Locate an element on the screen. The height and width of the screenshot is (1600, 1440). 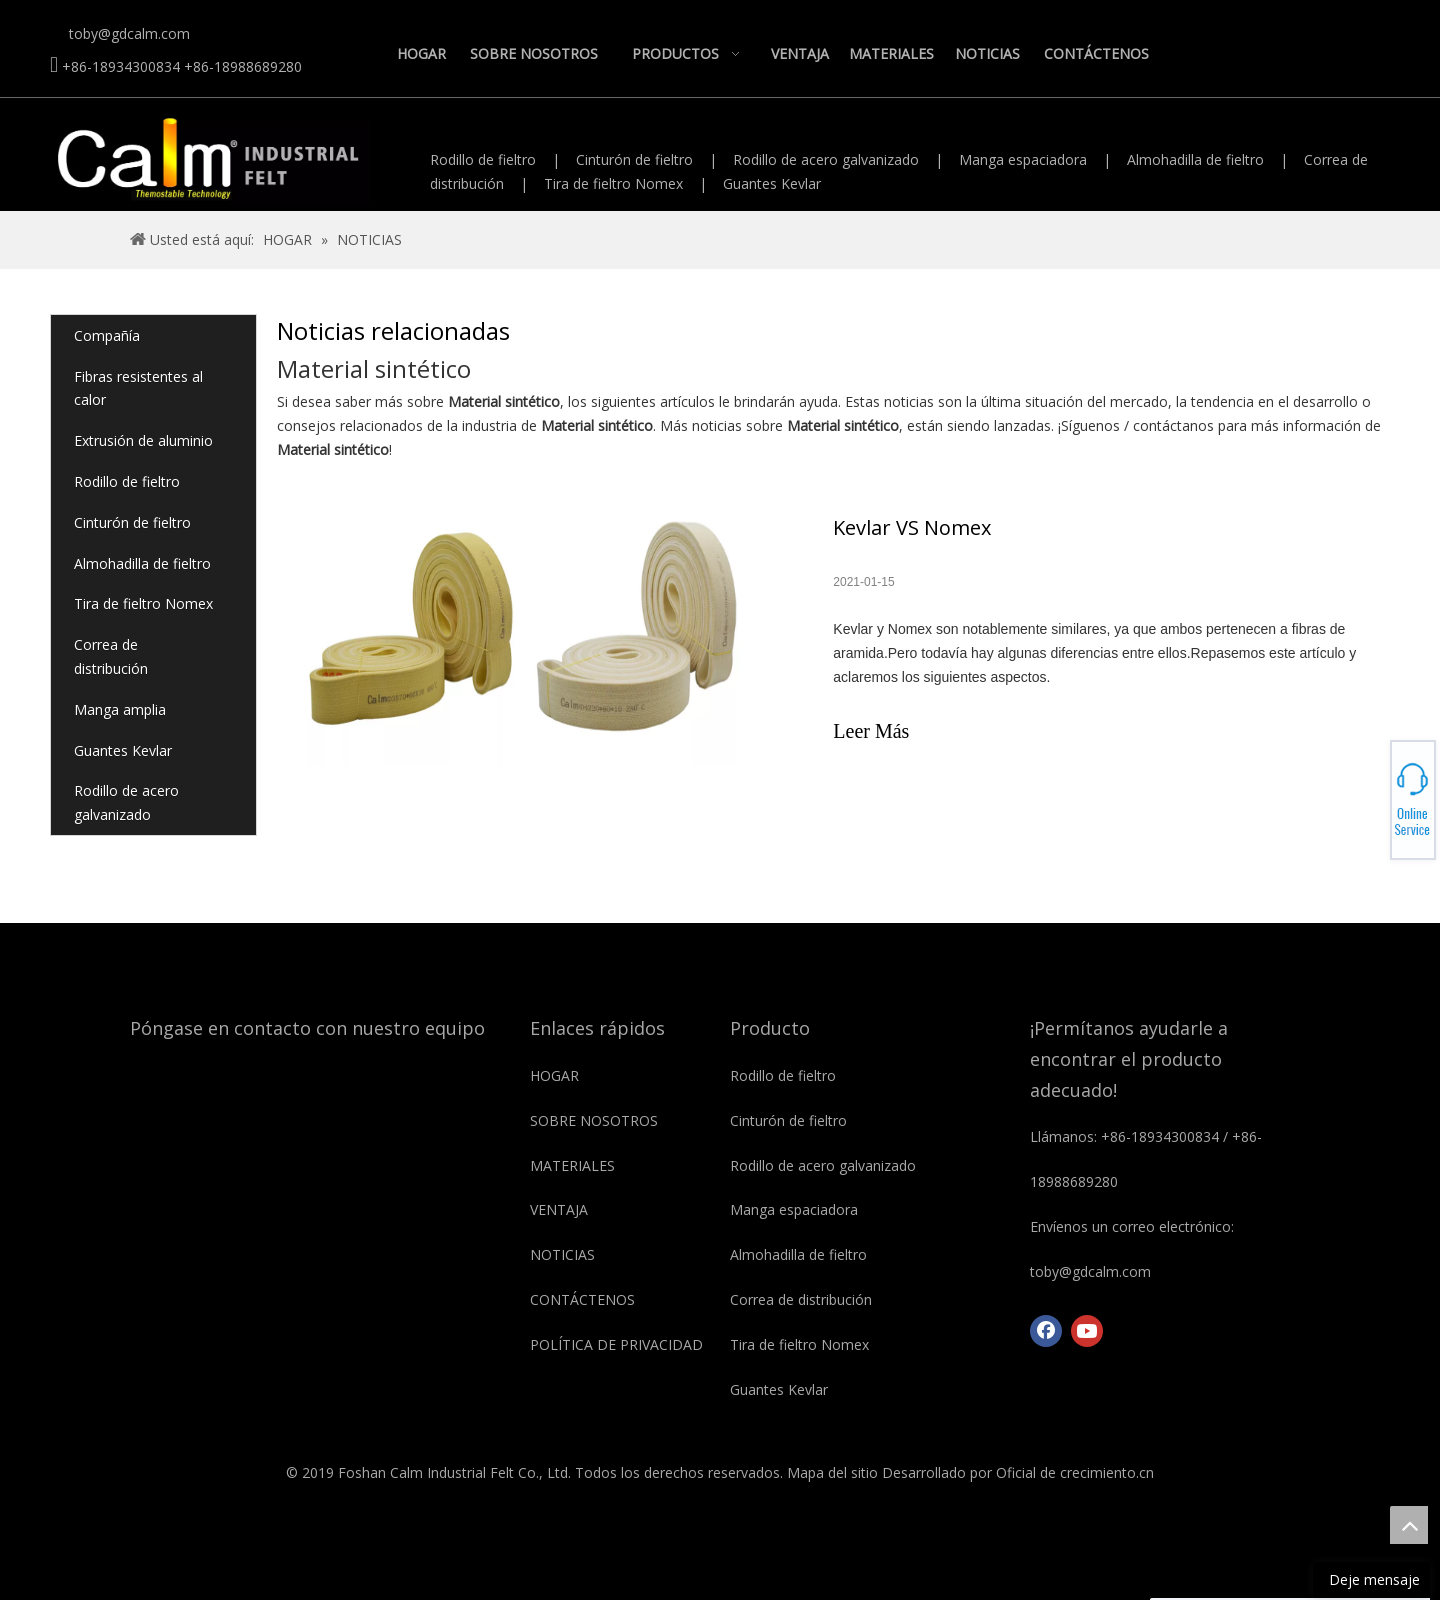
VENTAJA is located at coordinates (559, 1209).